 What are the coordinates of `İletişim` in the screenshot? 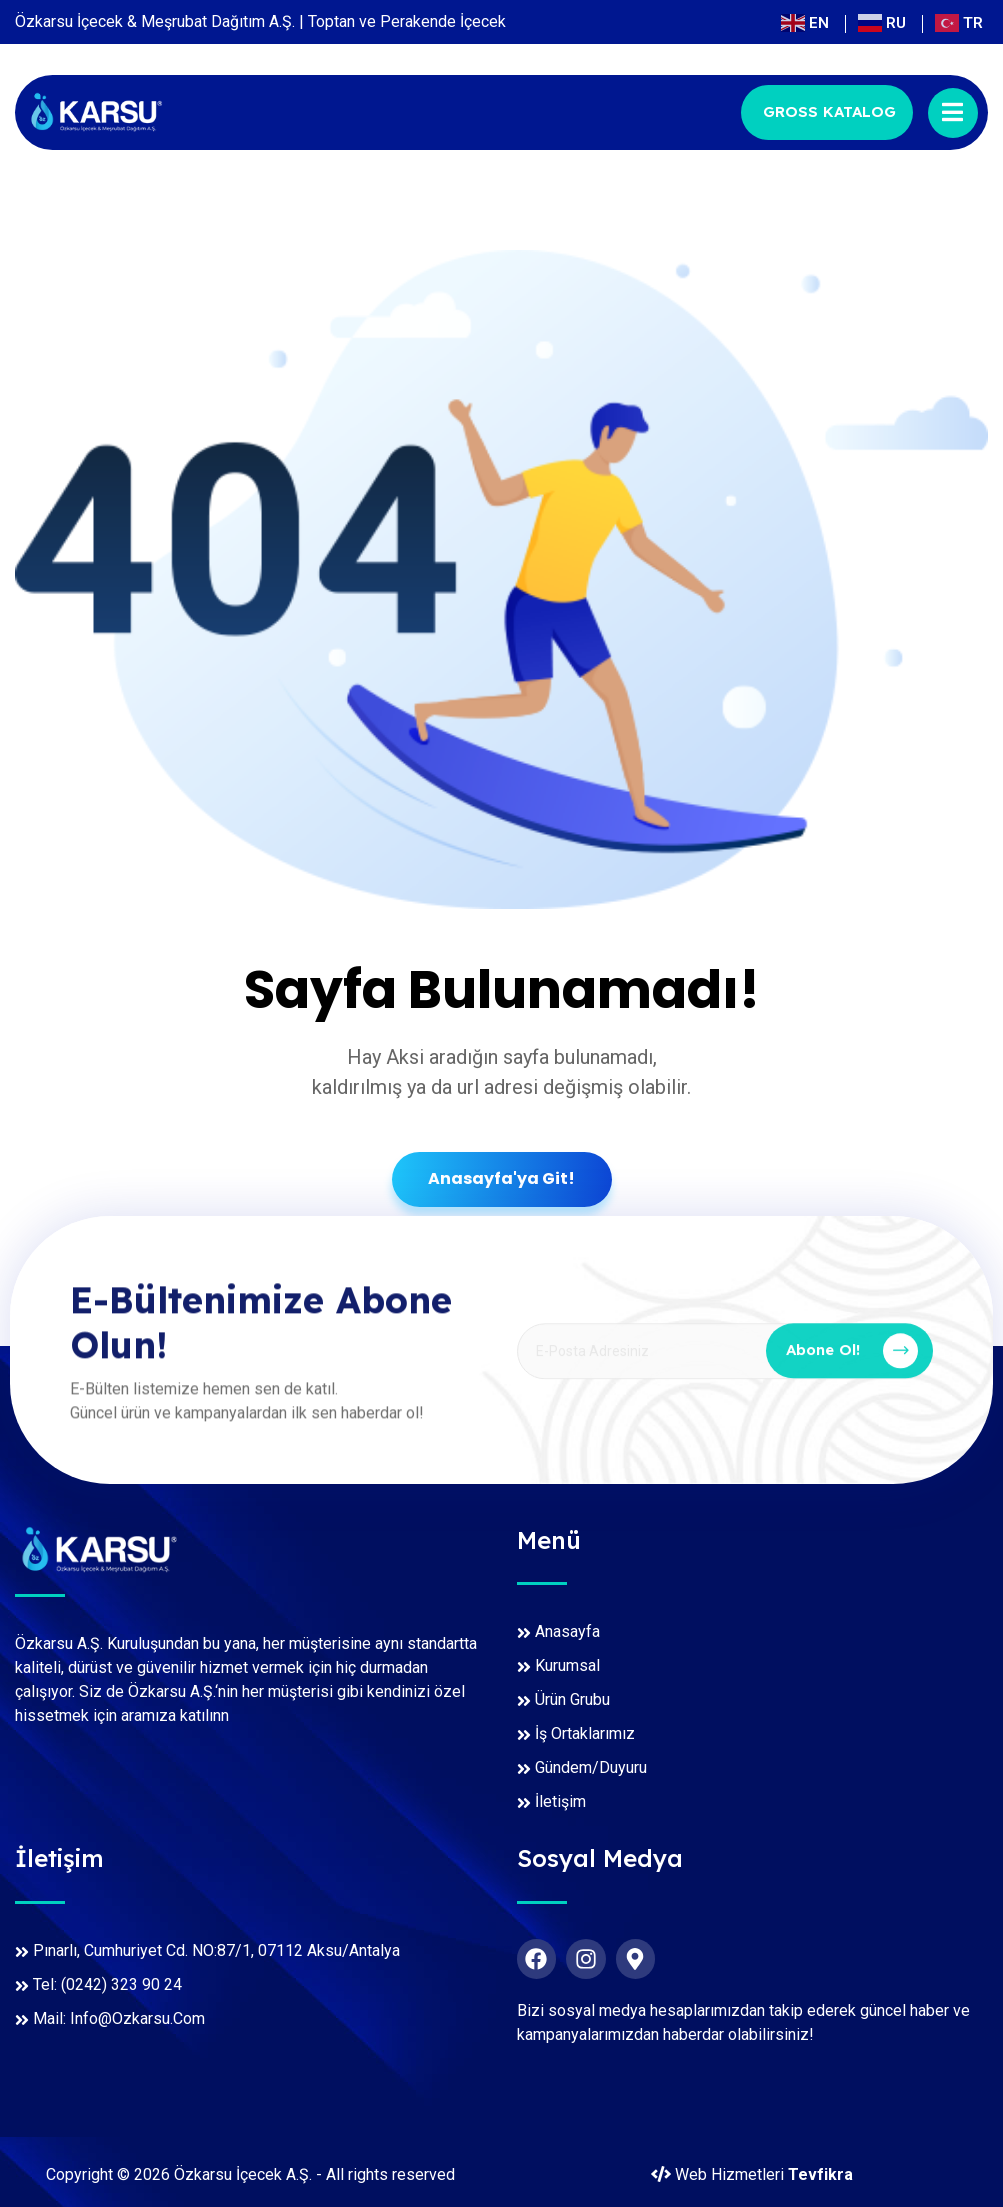 It's located at (560, 1801).